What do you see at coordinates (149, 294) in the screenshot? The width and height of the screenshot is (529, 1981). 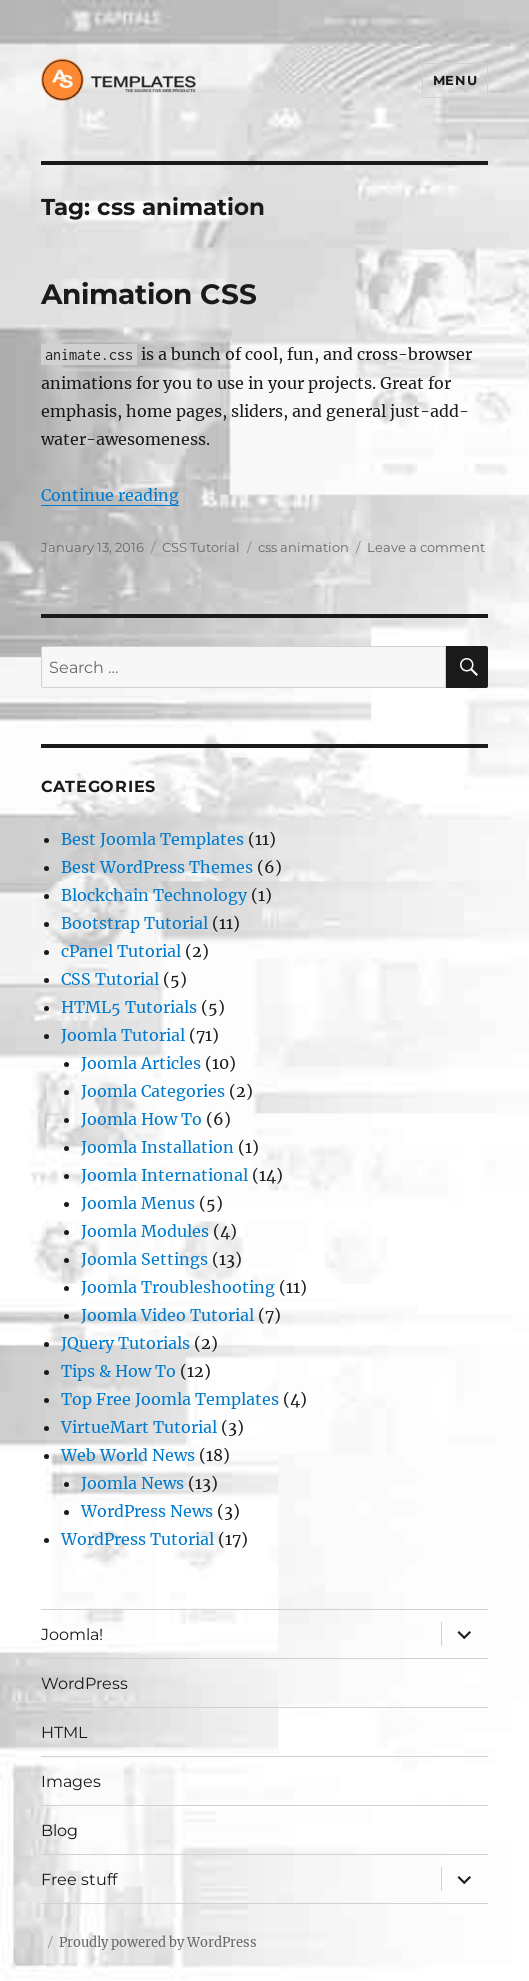 I see `Animation CSS` at bounding box center [149, 294].